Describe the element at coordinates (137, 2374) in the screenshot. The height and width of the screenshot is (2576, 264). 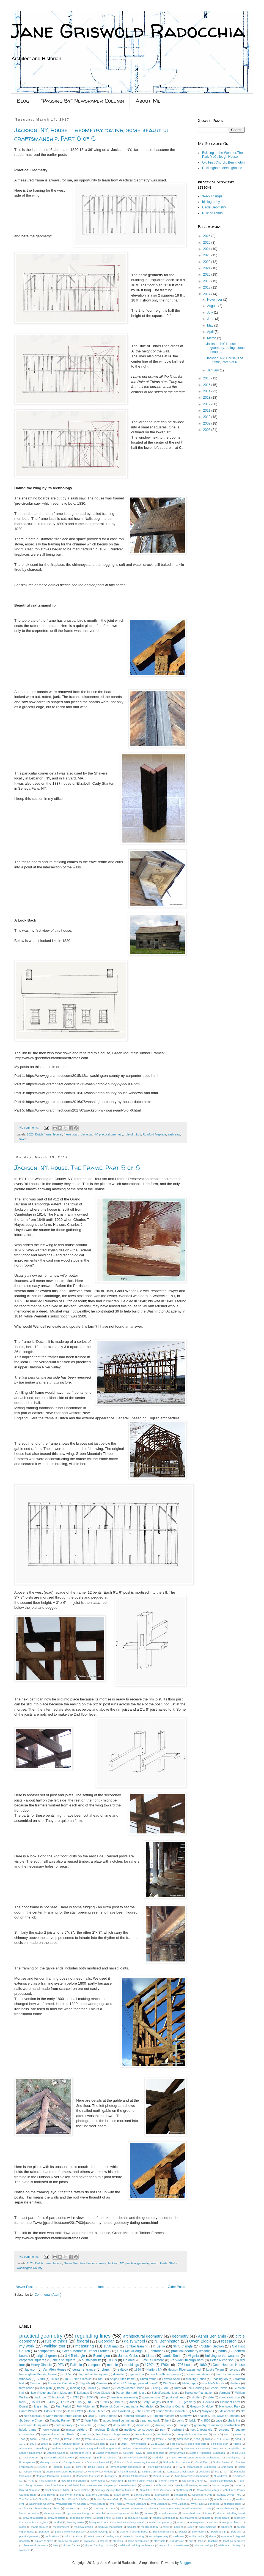
I see `green tour` at that location.